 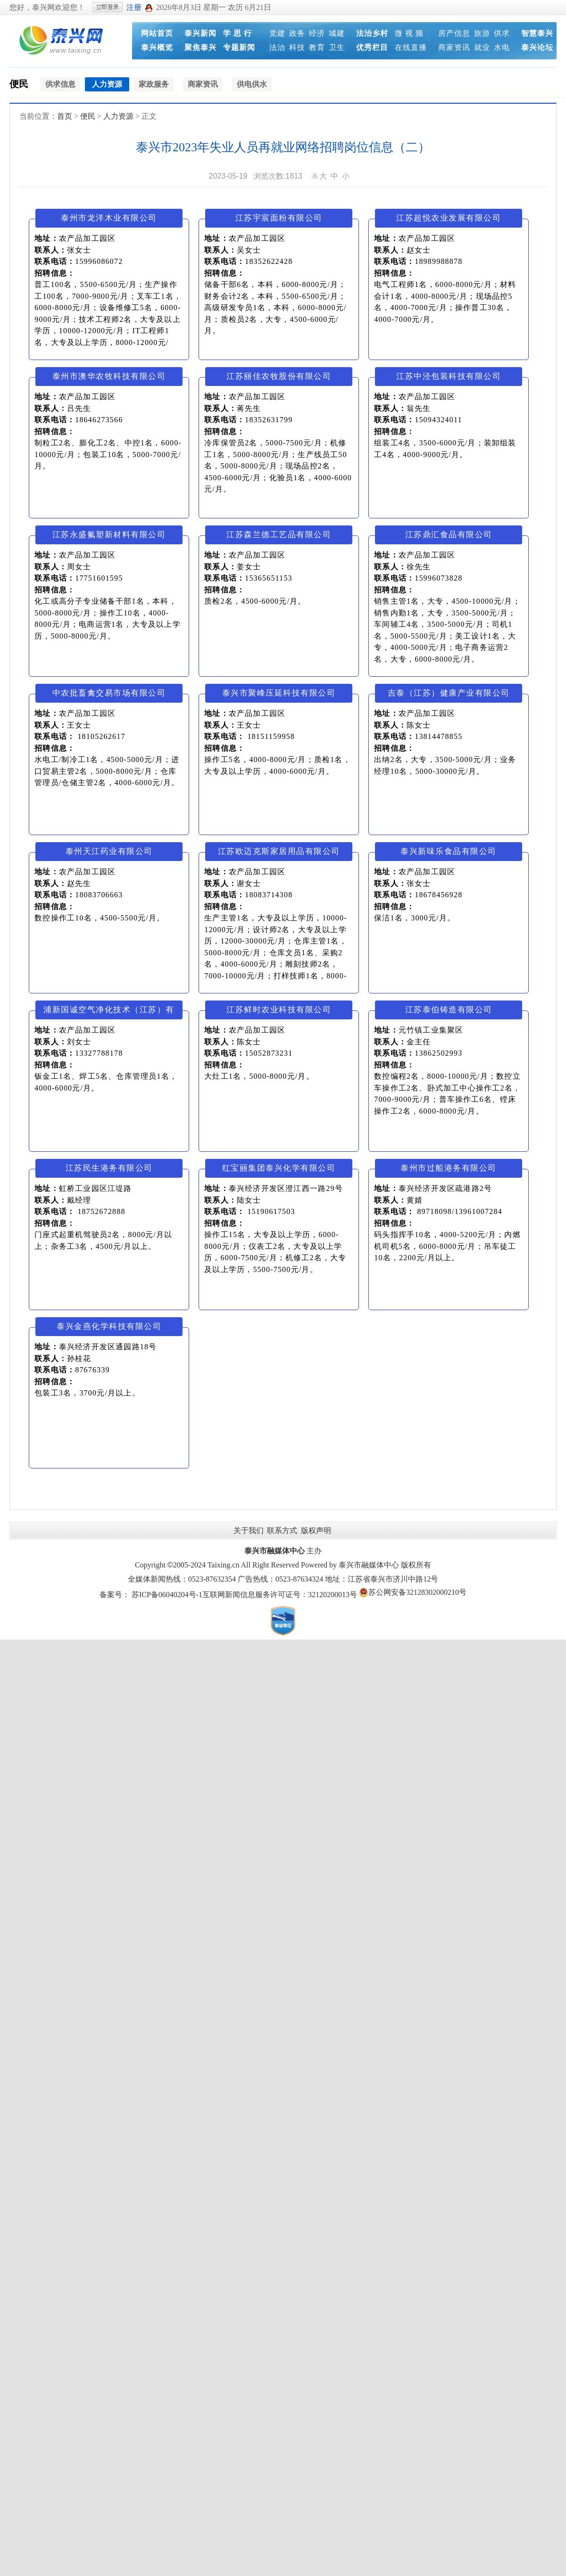 I want to click on 关于我们, so click(x=248, y=1530).